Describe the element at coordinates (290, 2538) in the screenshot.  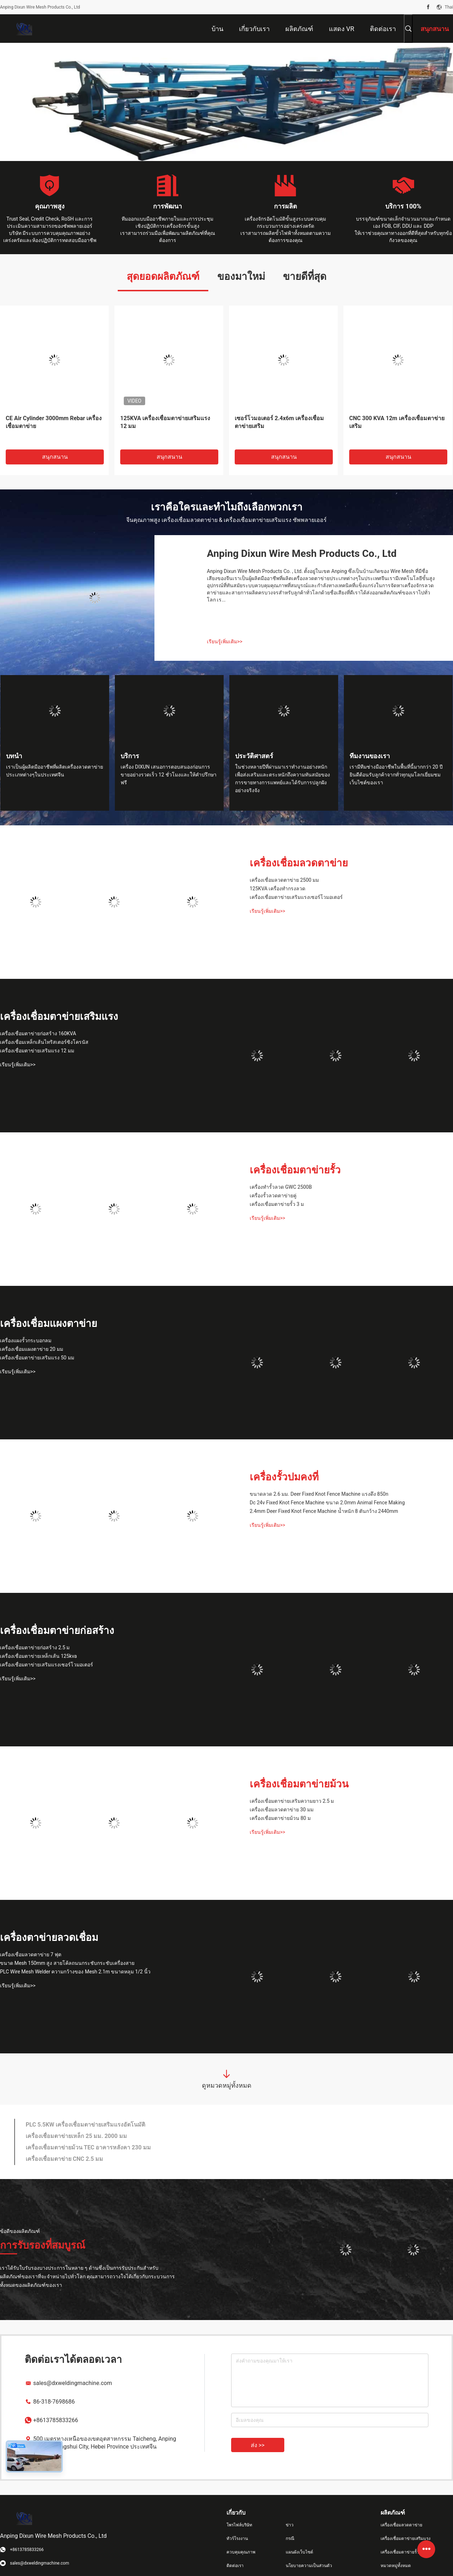
I see `กรณี` at that location.